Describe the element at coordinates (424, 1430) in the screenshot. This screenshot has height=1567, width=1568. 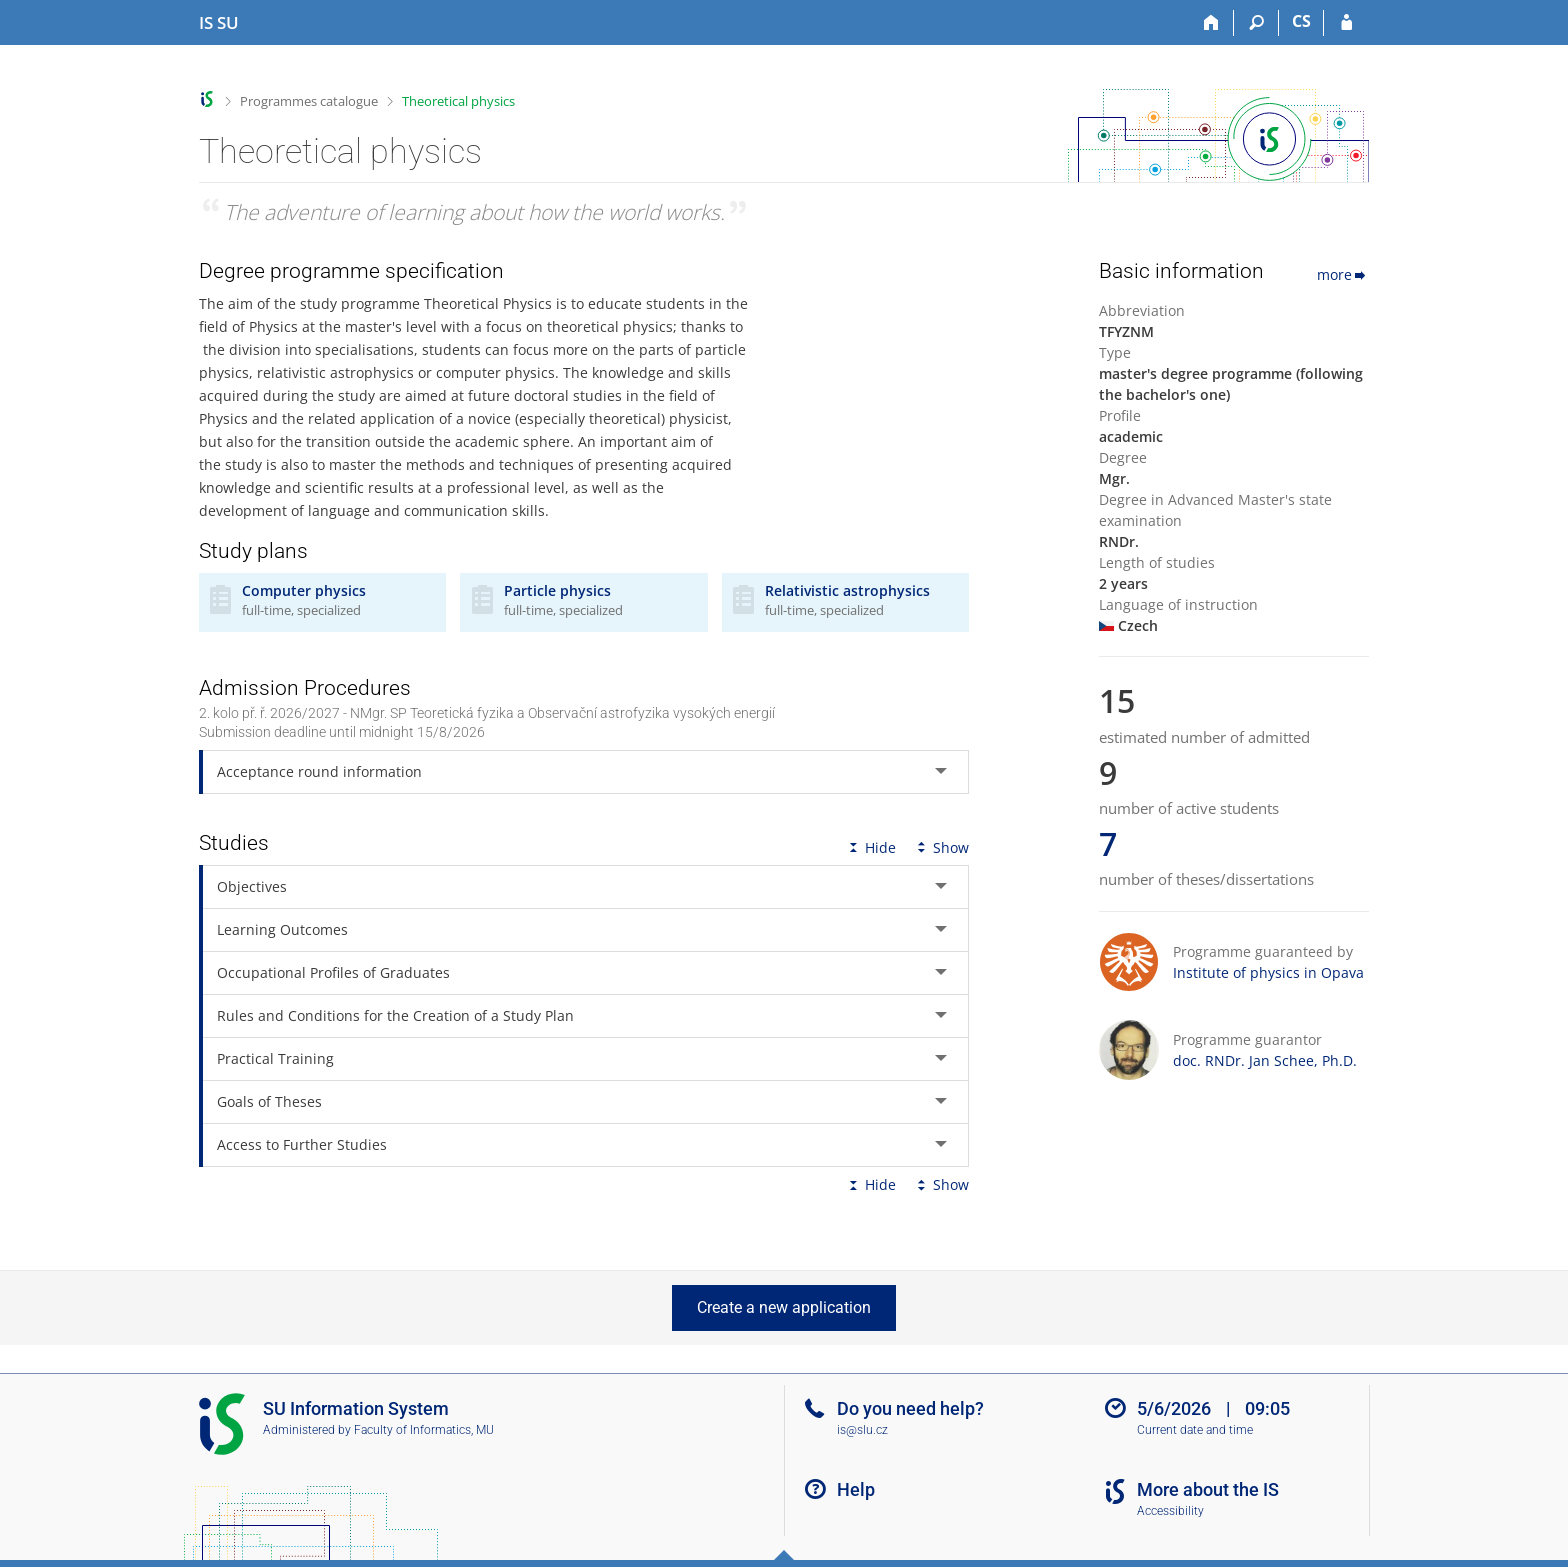
I see `Faculty of Informatics, MU` at that location.